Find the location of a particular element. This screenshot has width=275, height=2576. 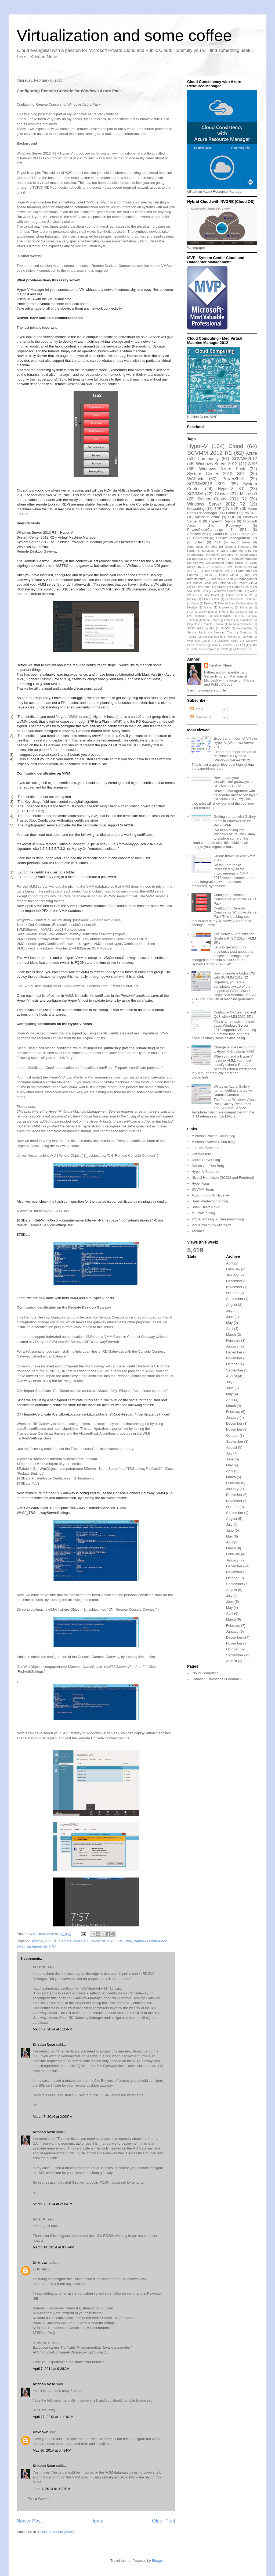

Microsoft Azure is located at coordinates (207, 517).